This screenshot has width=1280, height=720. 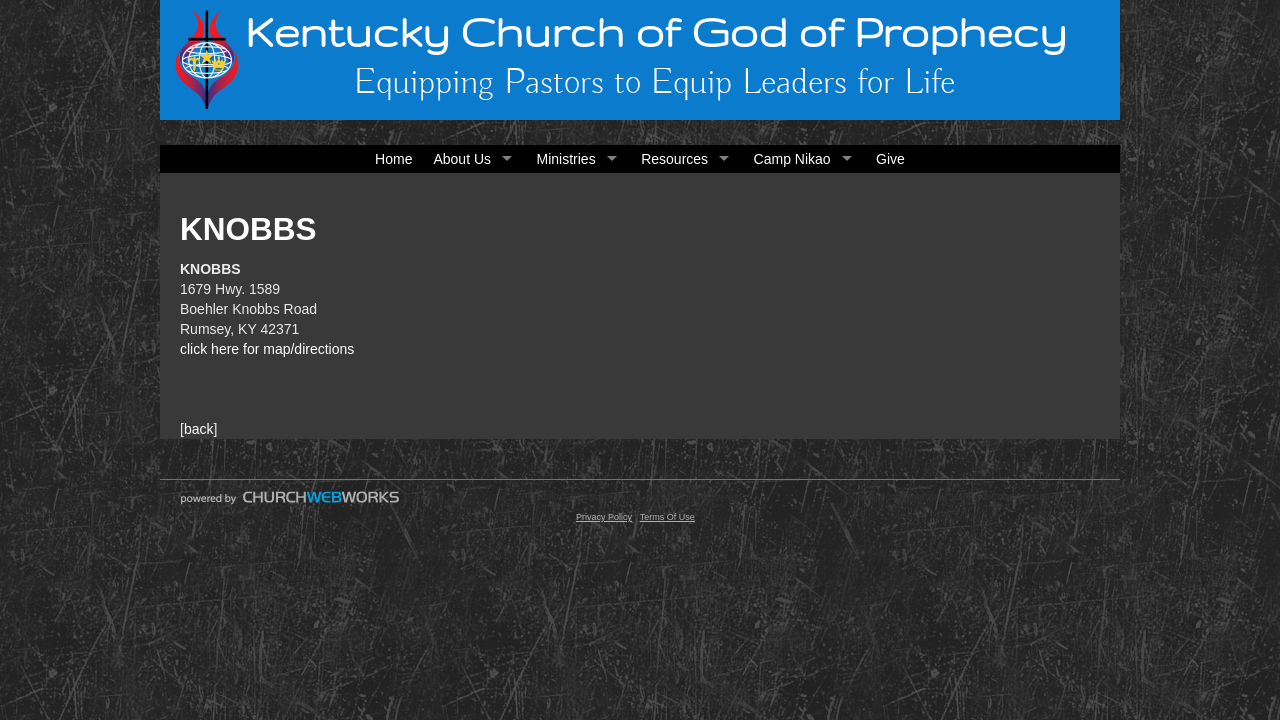 What do you see at coordinates (792, 159) in the screenshot?
I see `Camp Nikao` at bounding box center [792, 159].